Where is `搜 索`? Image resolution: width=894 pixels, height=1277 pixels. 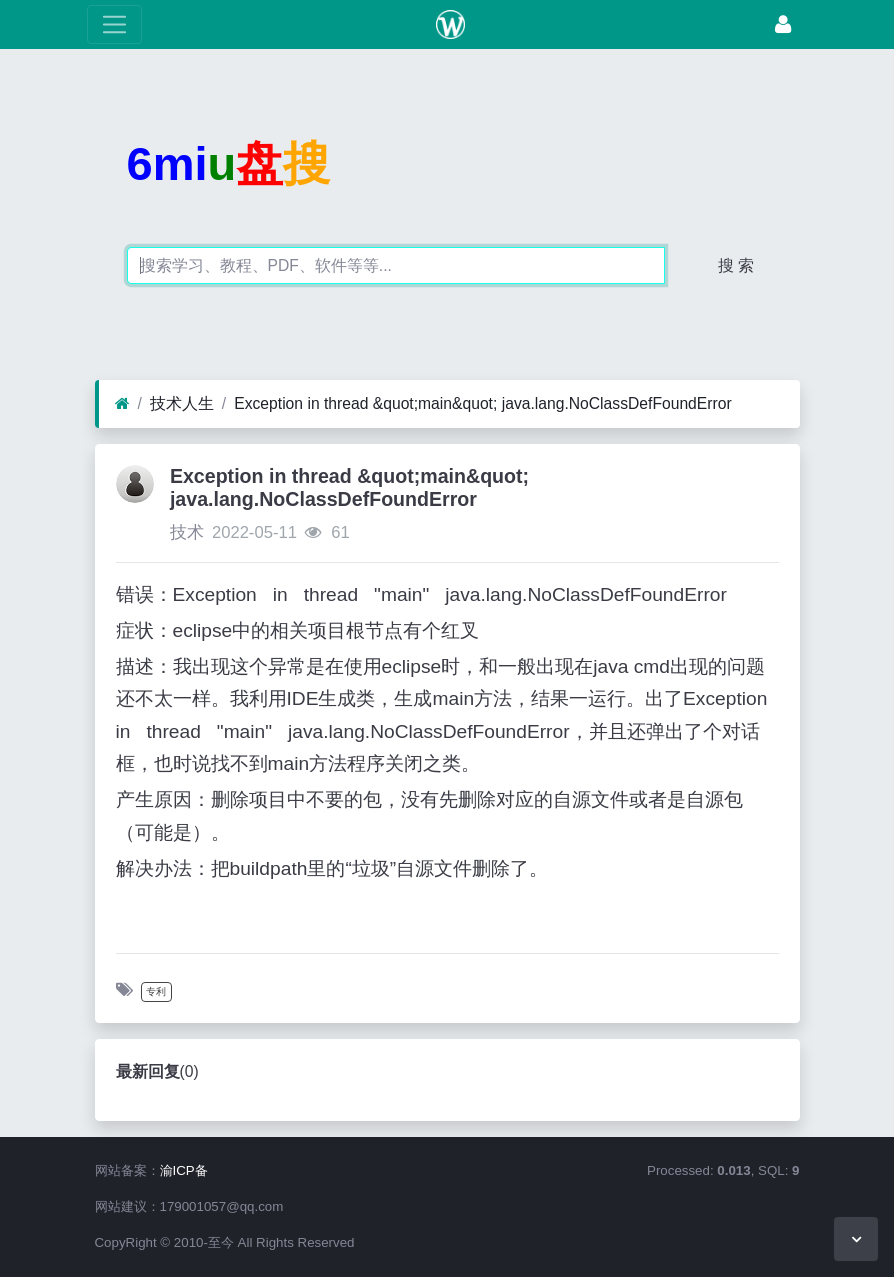 搜 索 is located at coordinates (736, 265).